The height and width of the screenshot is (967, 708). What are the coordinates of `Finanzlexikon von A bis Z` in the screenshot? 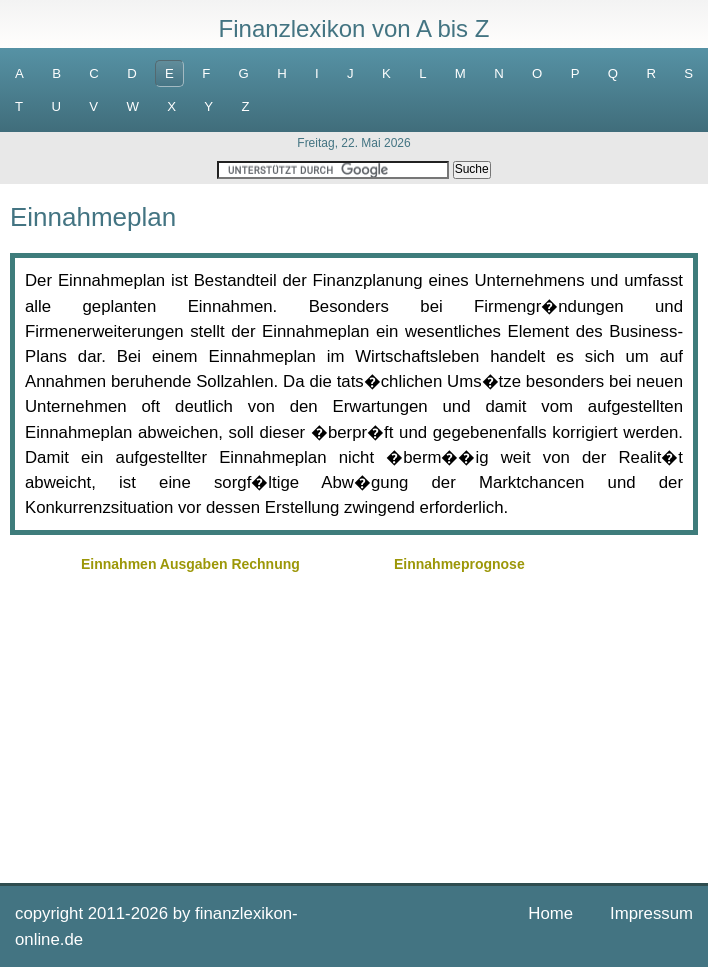 It's located at (354, 28).